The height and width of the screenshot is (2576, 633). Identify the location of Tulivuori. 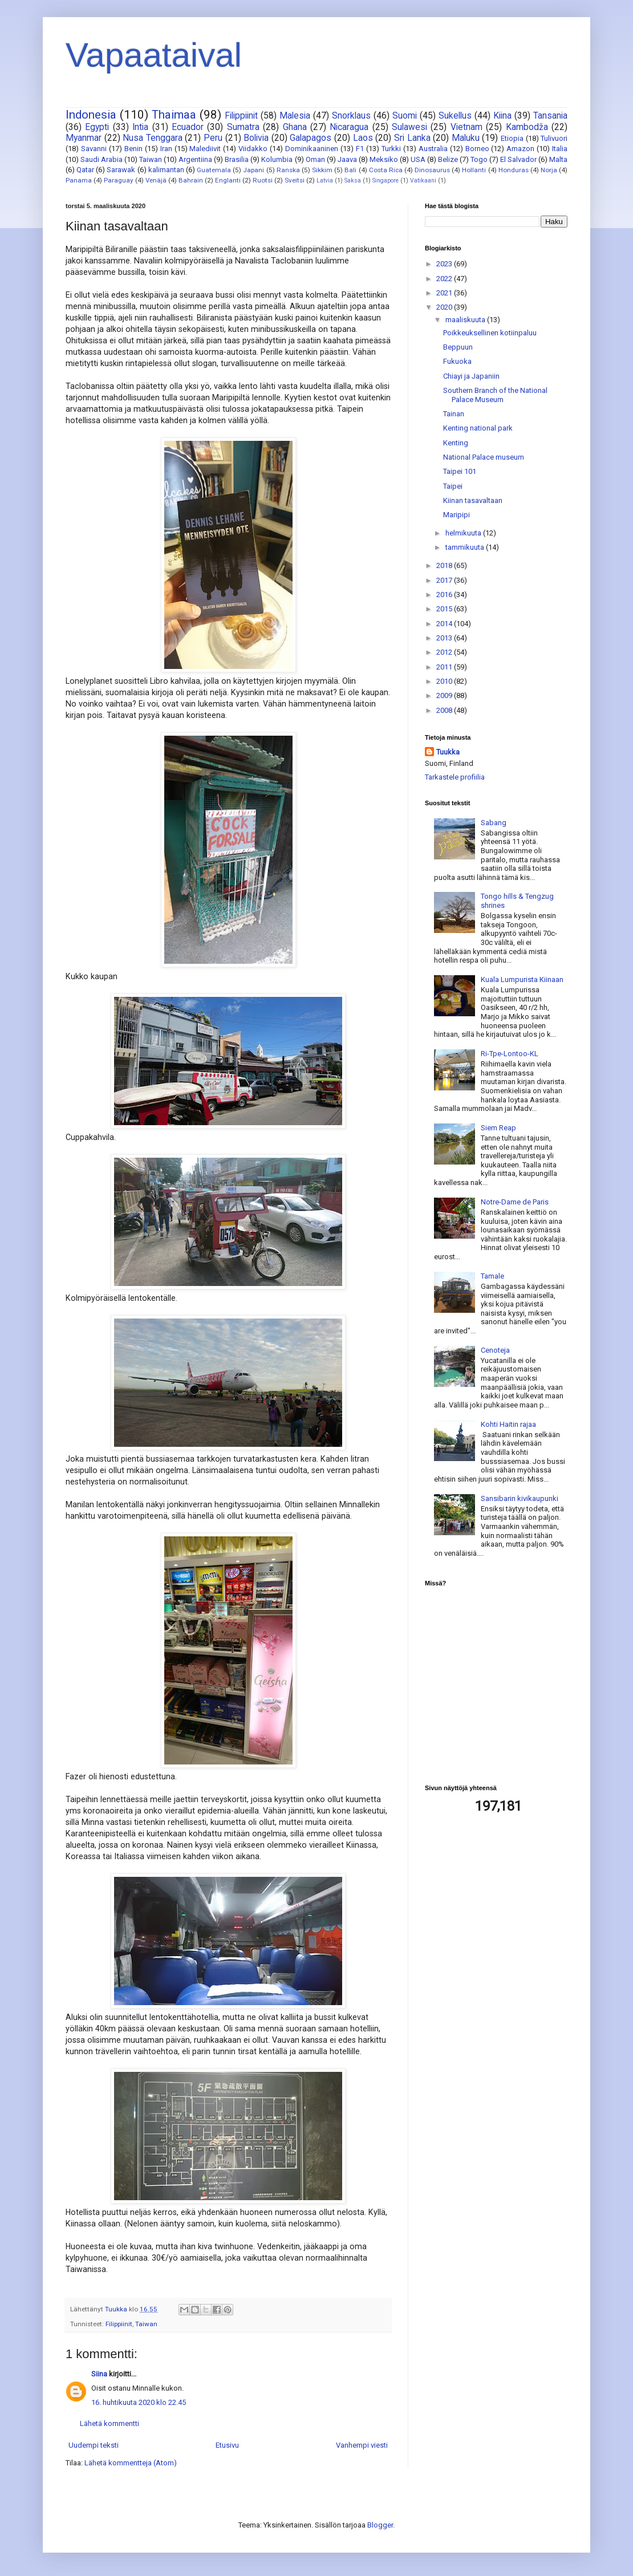
(554, 138).